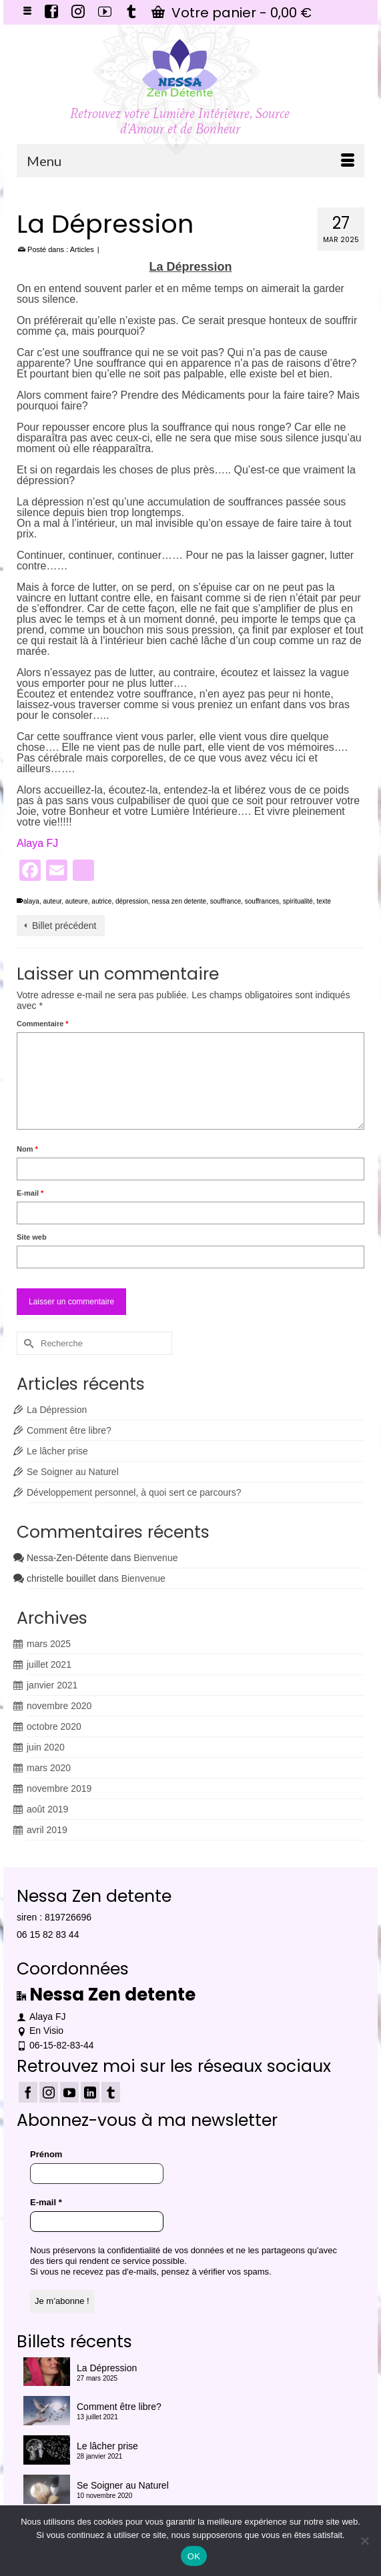  I want to click on Articles, so click(82, 249).